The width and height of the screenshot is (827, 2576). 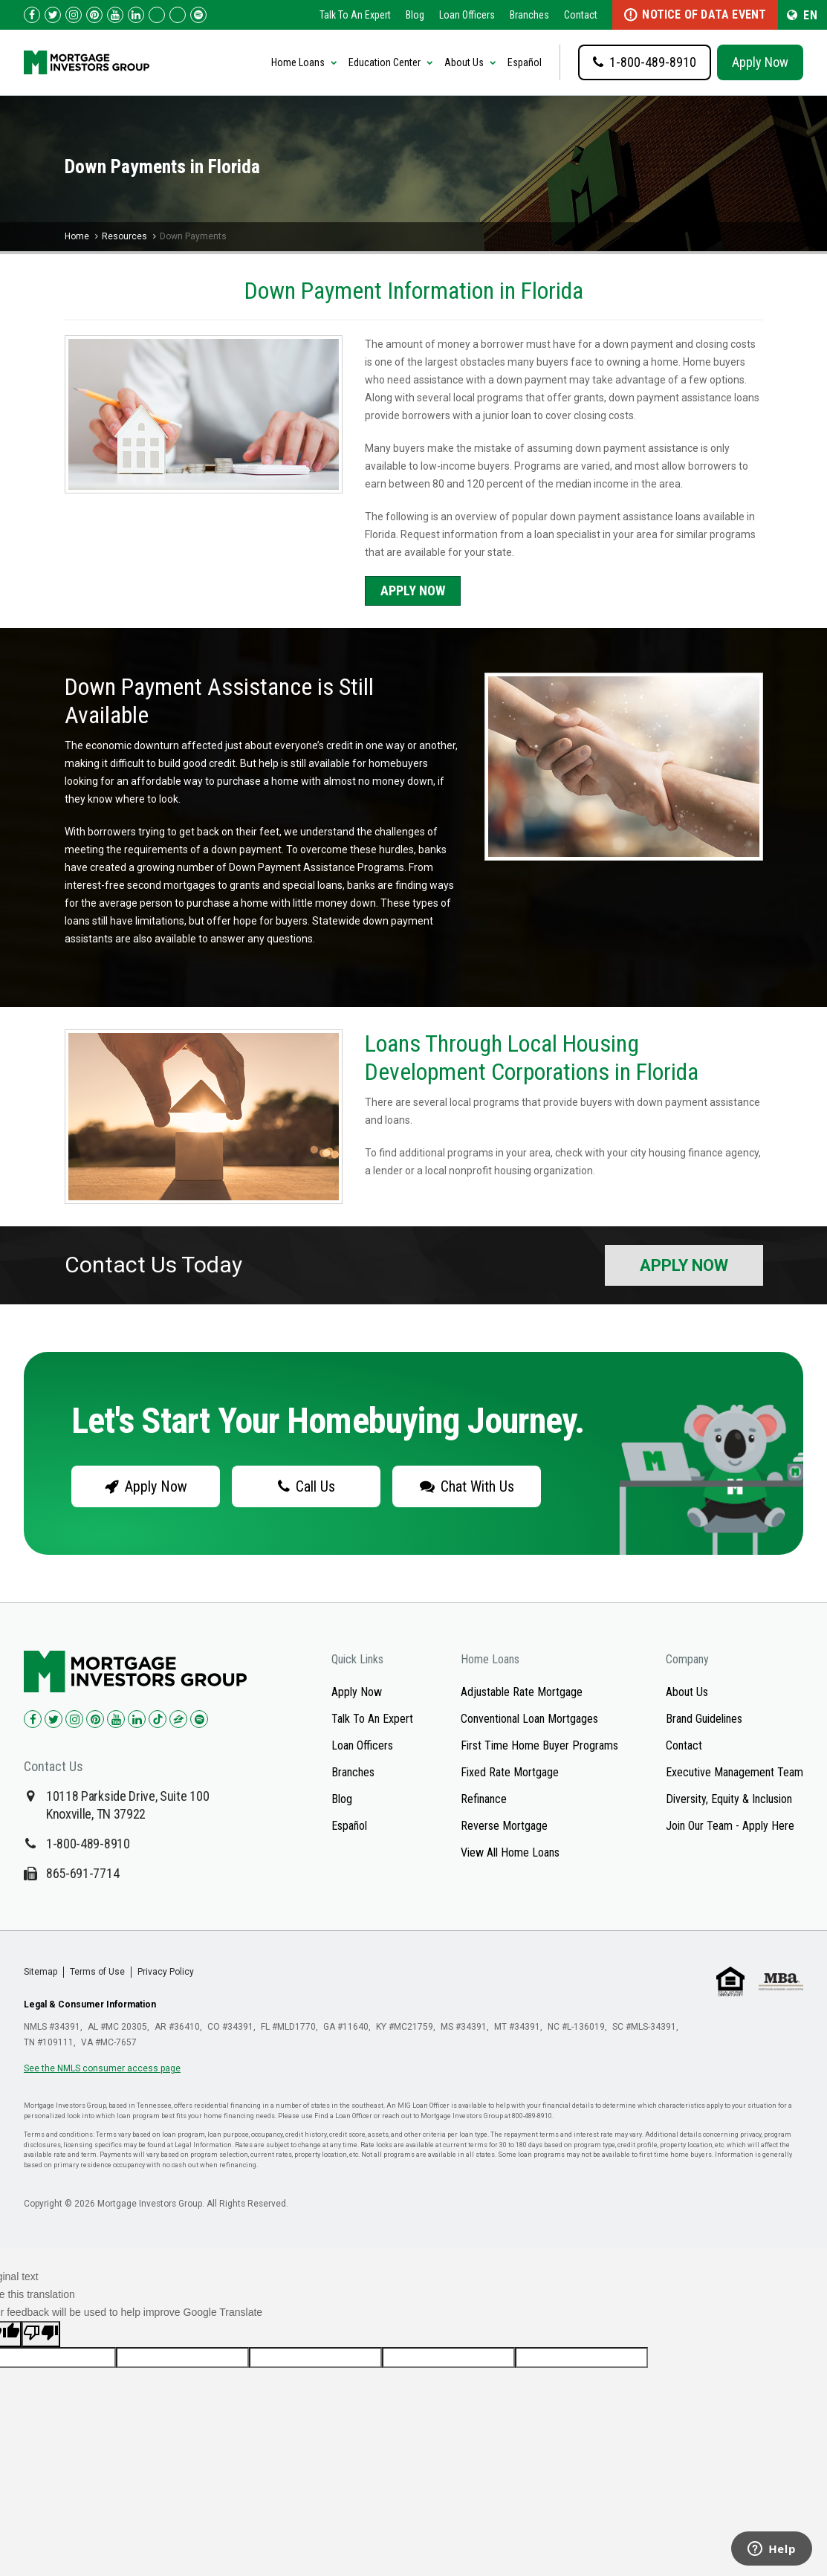 What do you see at coordinates (510, 1852) in the screenshot?
I see `View All Home Loans` at bounding box center [510, 1852].